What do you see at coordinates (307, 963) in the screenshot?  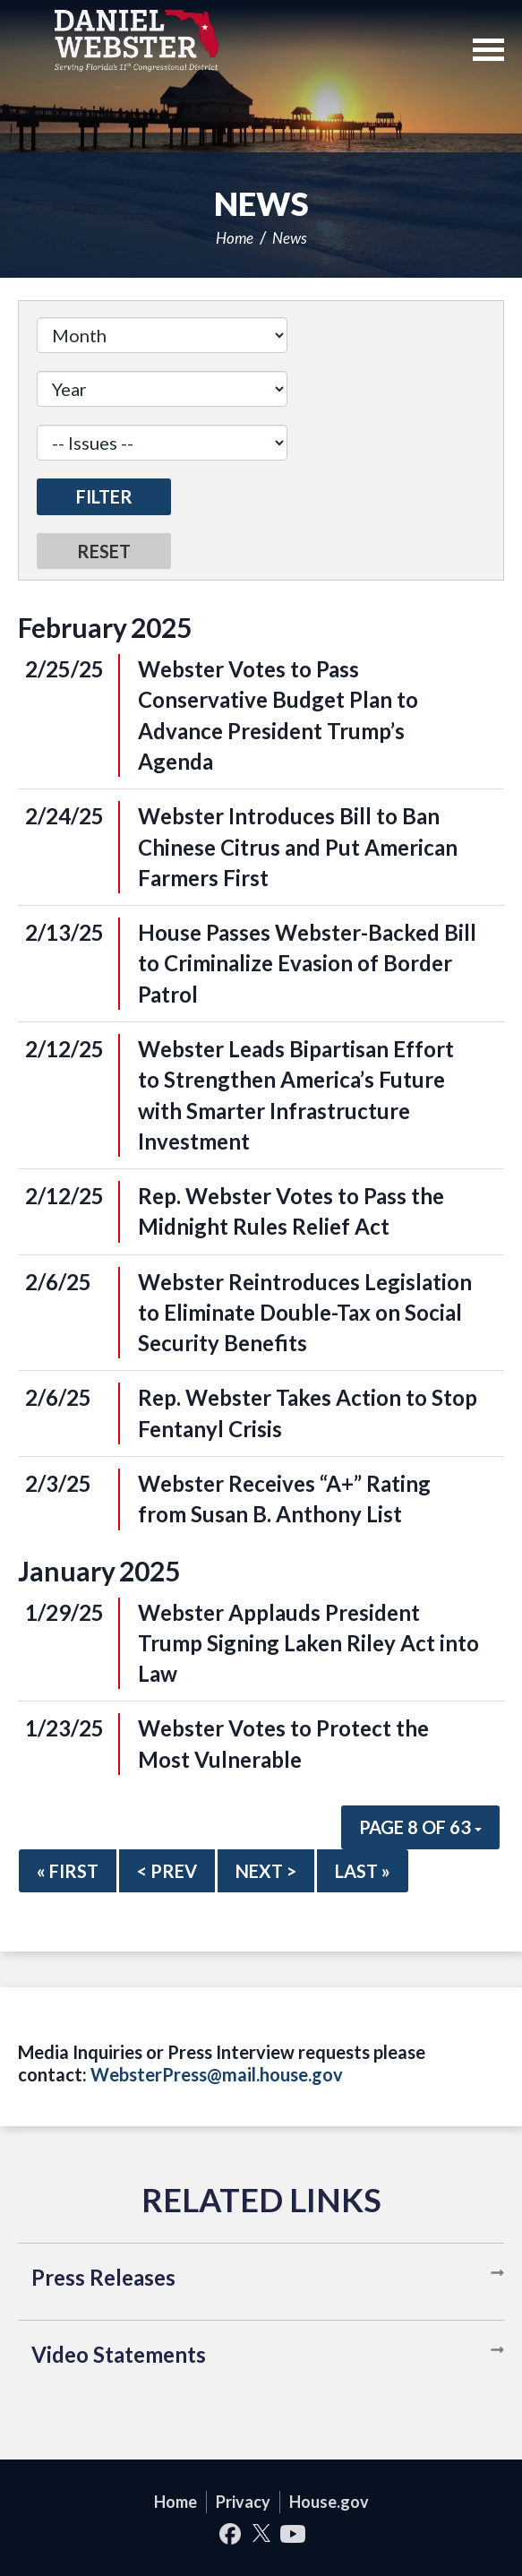 I see `House Passes Webster-Backed Bill to Criminalize Evasion of Border Patrol` at bounding box center [307, 963].